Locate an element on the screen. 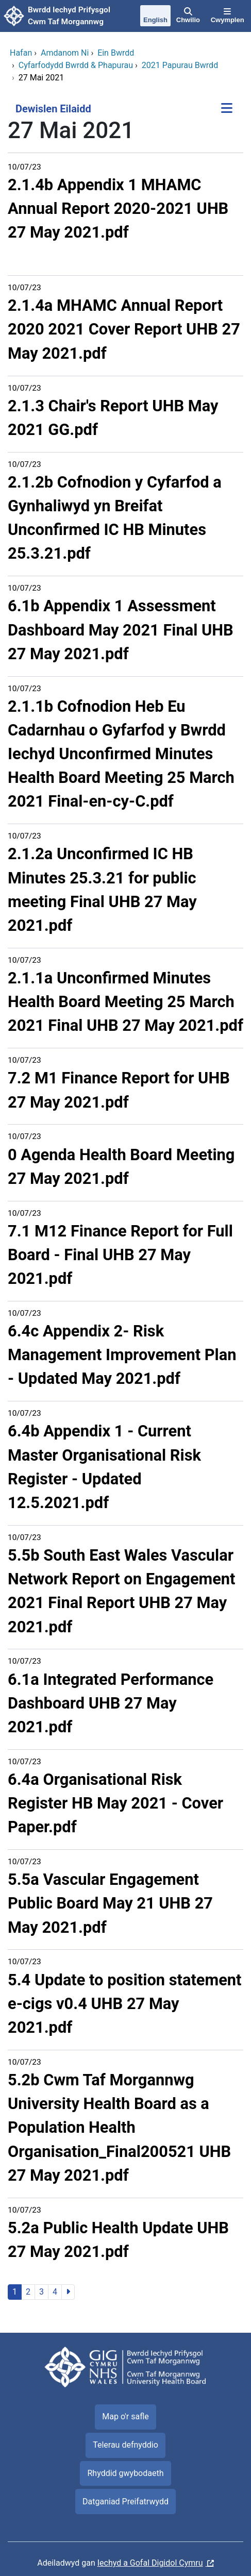 Image resolution: width=251 pixels, height=2576 pixels. 4 [Ewch i'r dudalen 4] is located at coordinates (55, 2292).